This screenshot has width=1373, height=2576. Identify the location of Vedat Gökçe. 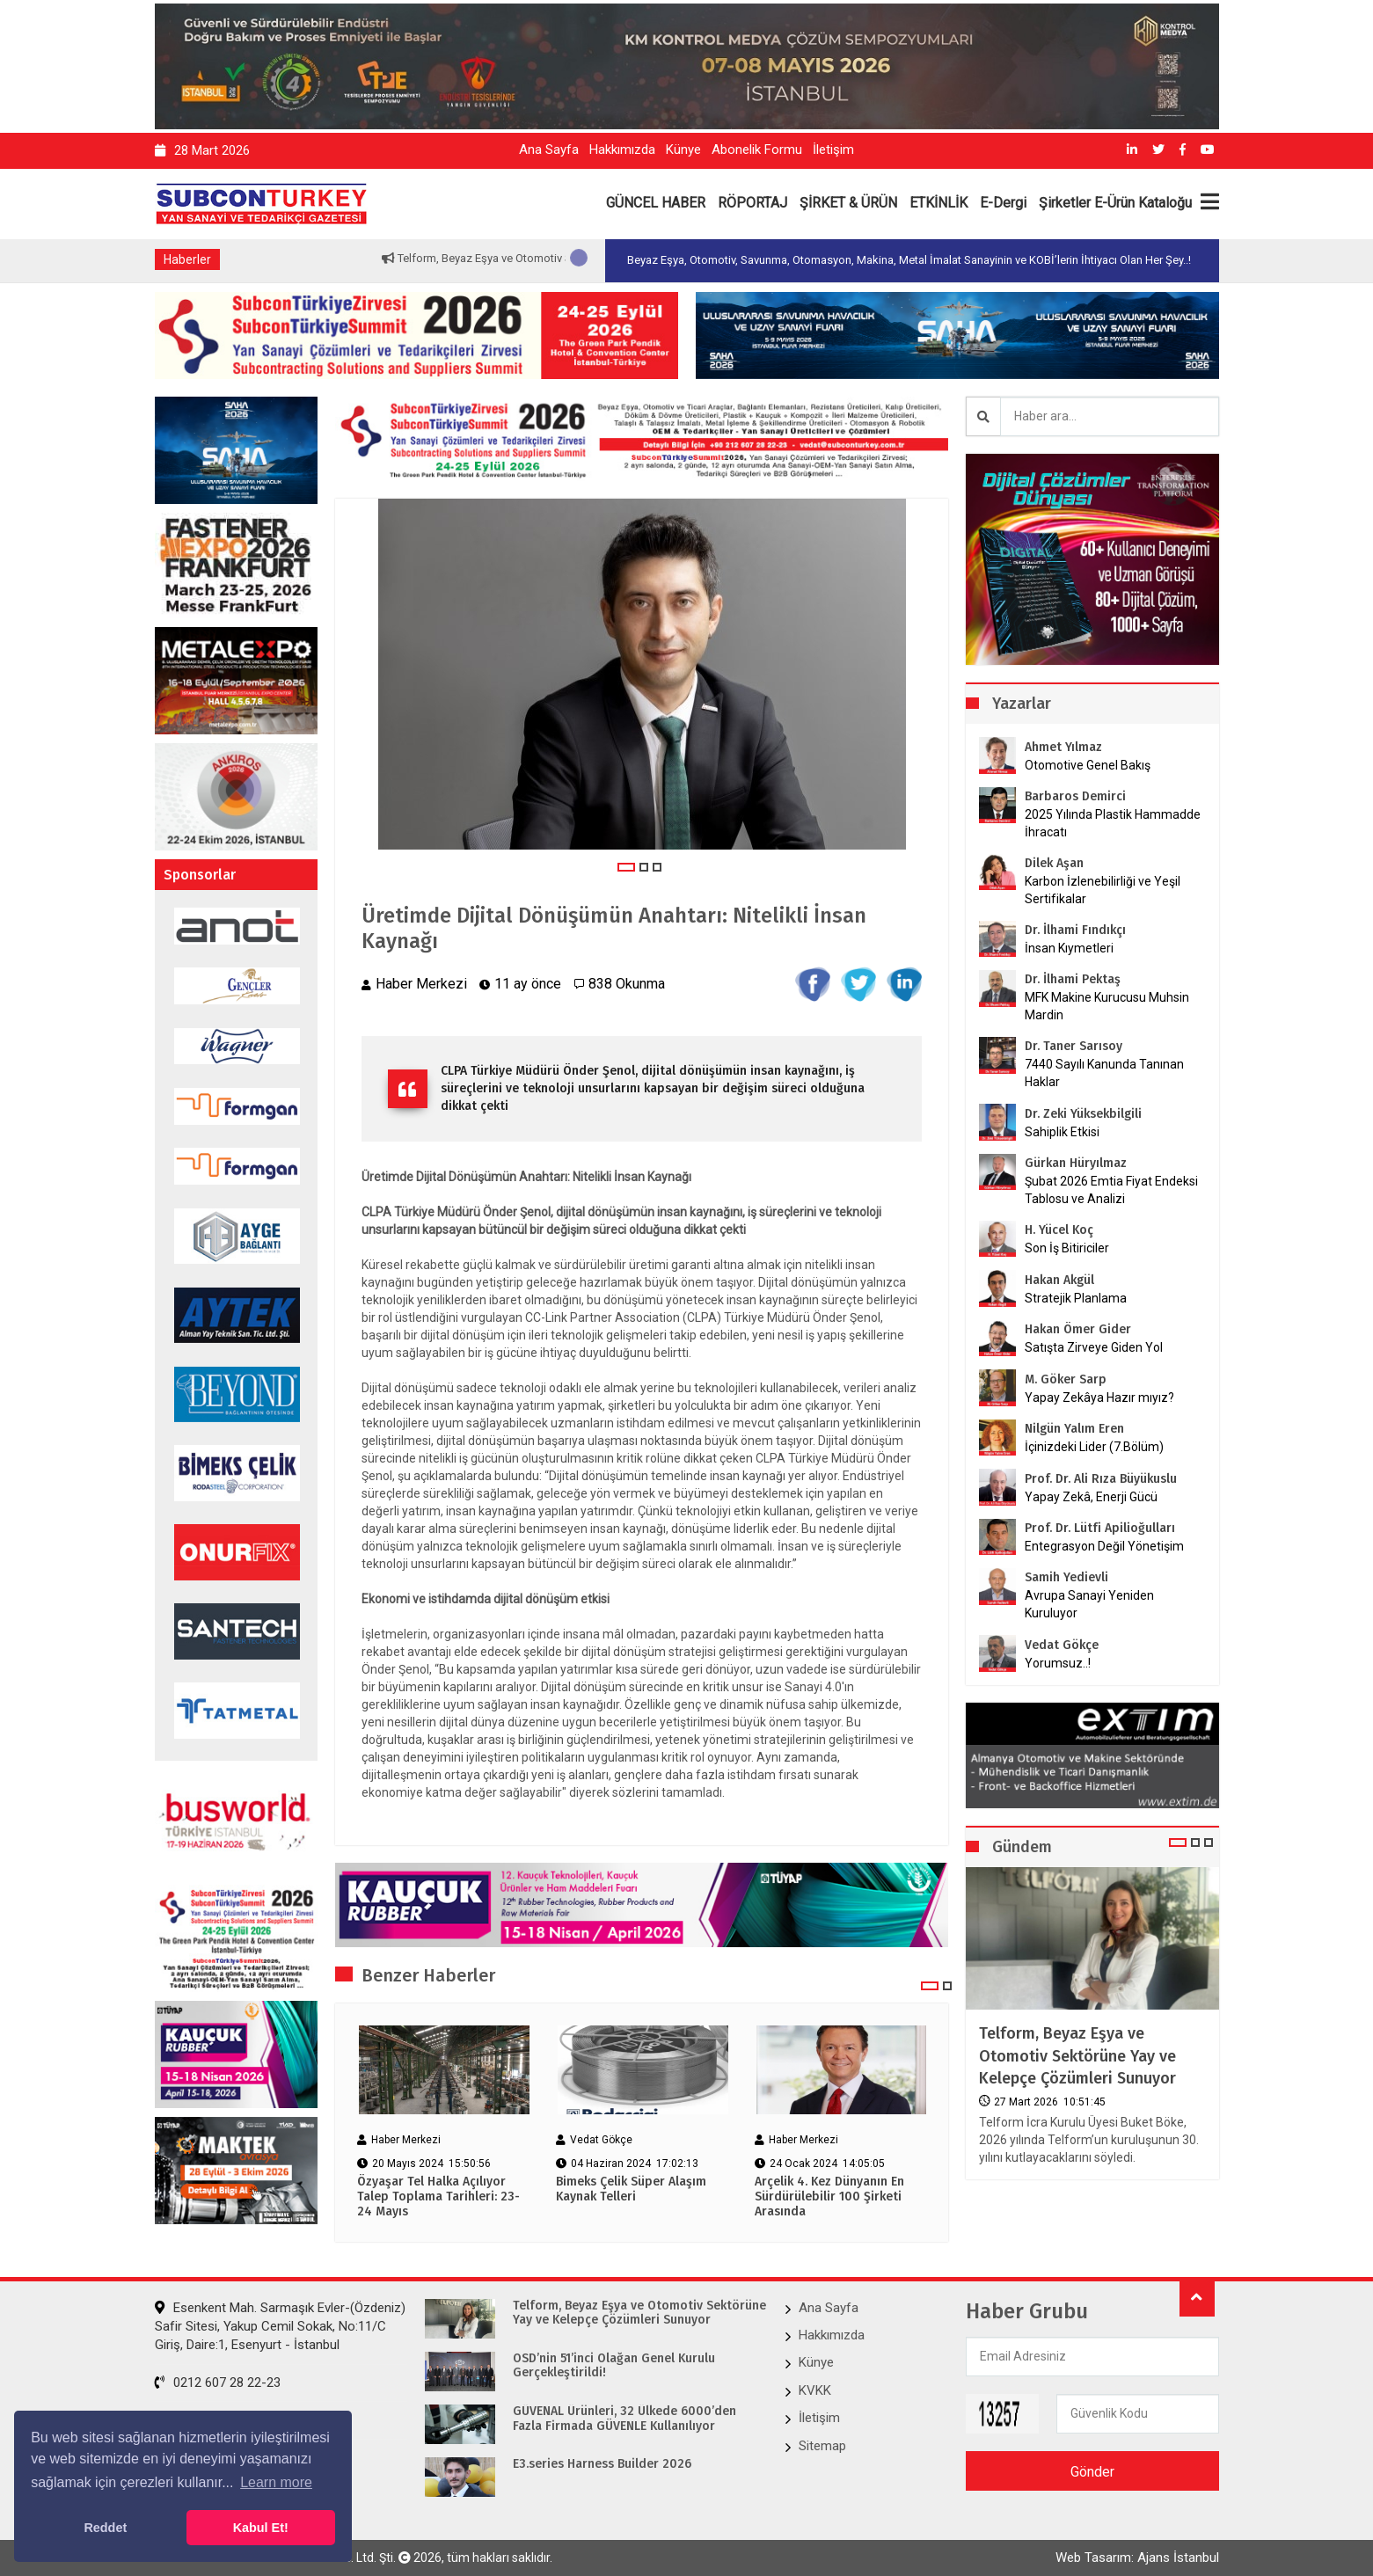
(1062, 1645).